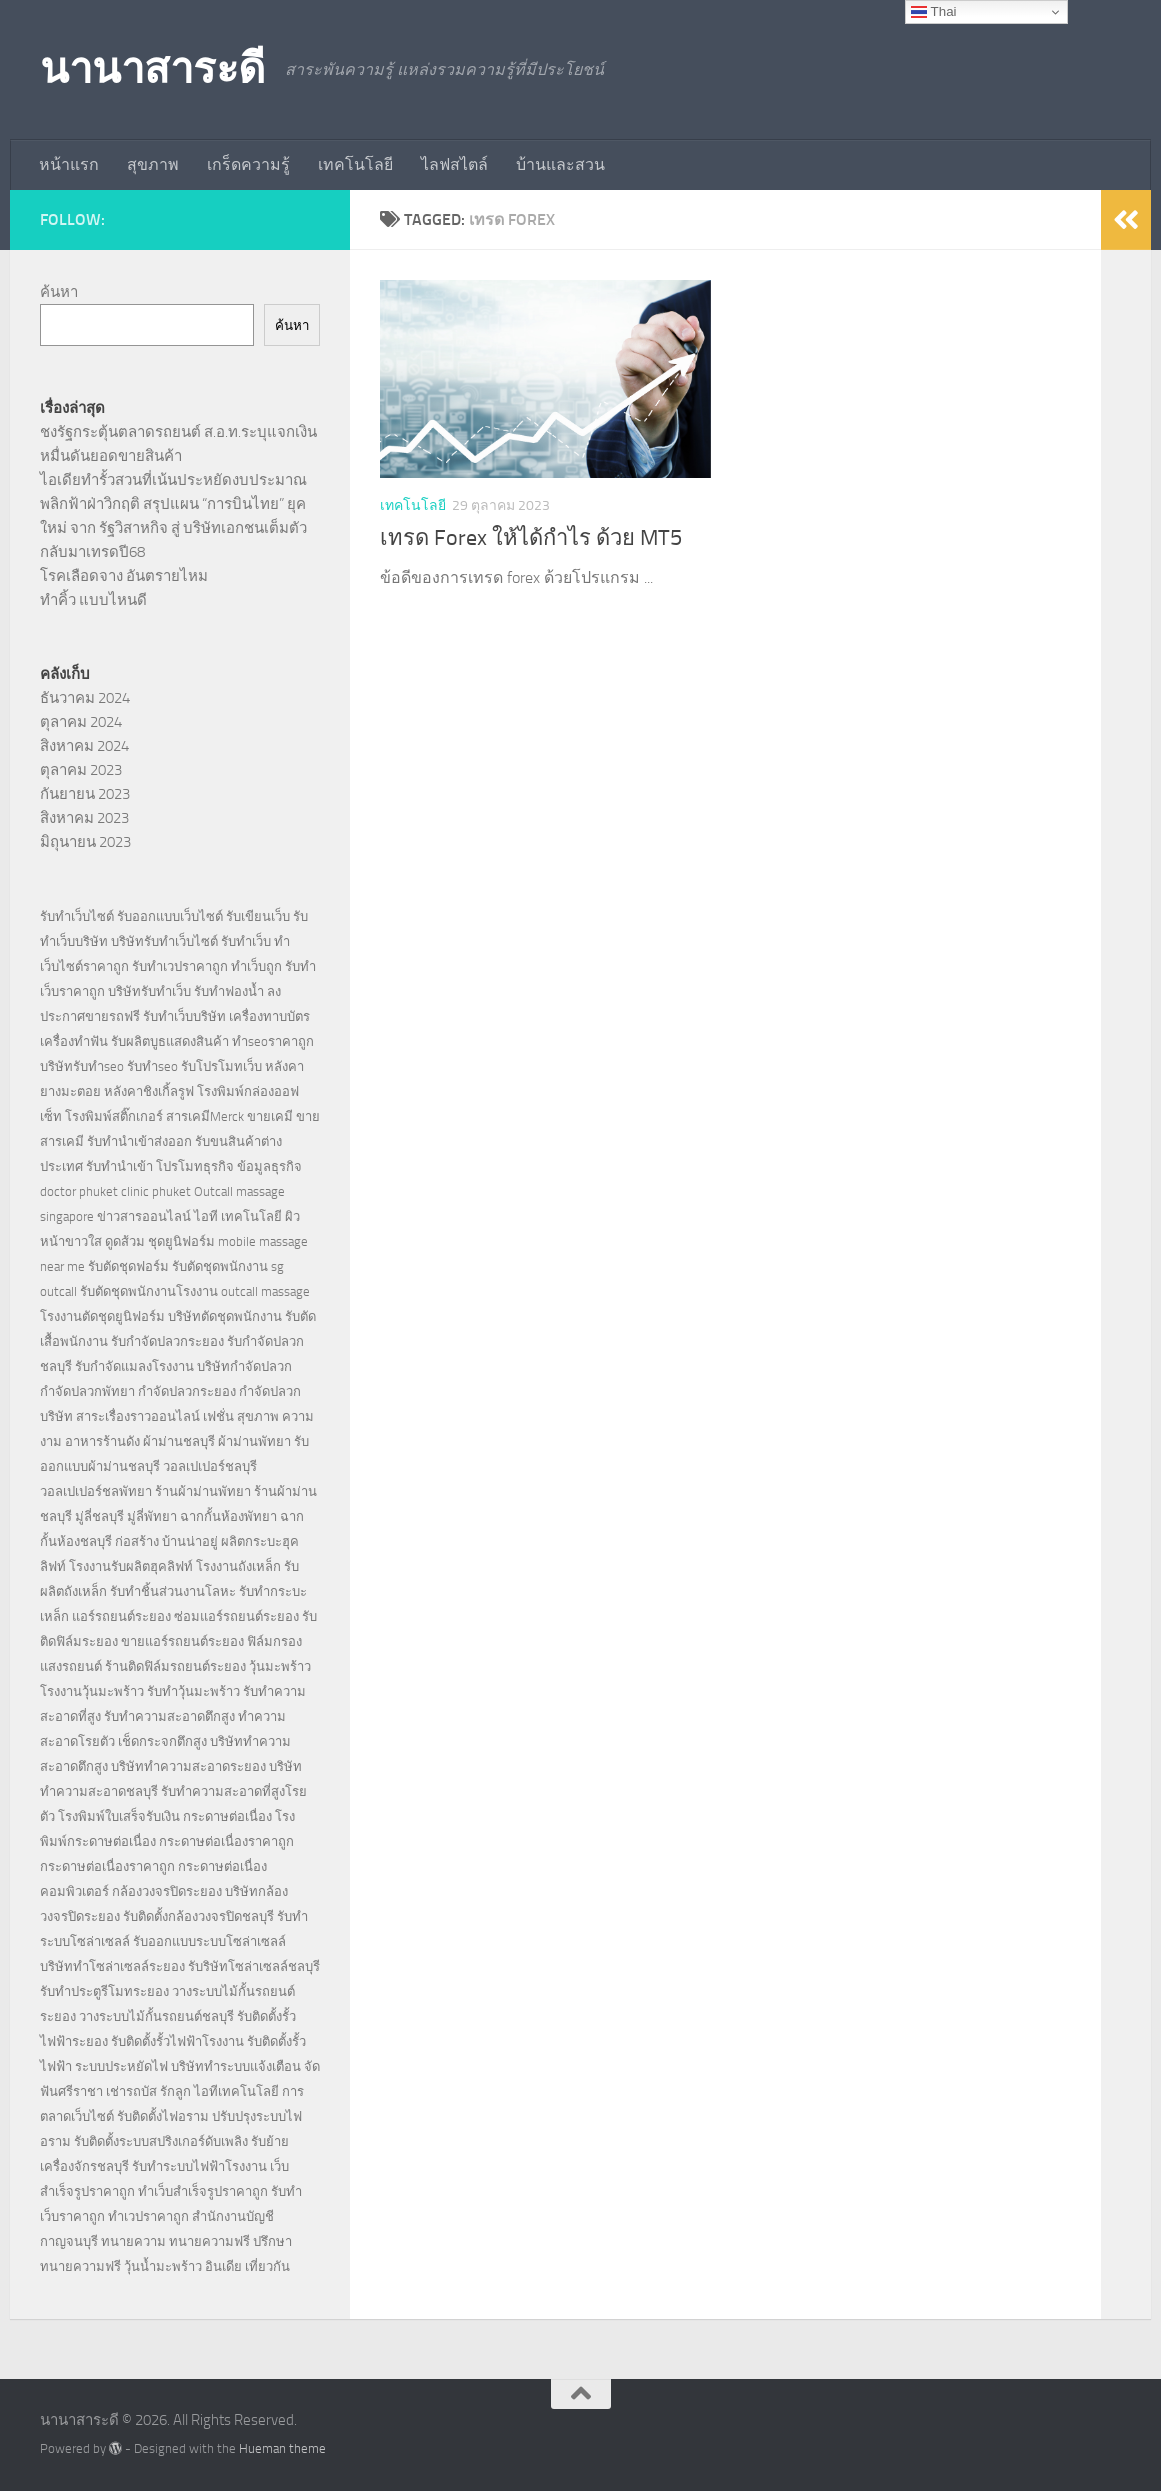  I want to click on รับทำเว็บ, so click(246, 941).